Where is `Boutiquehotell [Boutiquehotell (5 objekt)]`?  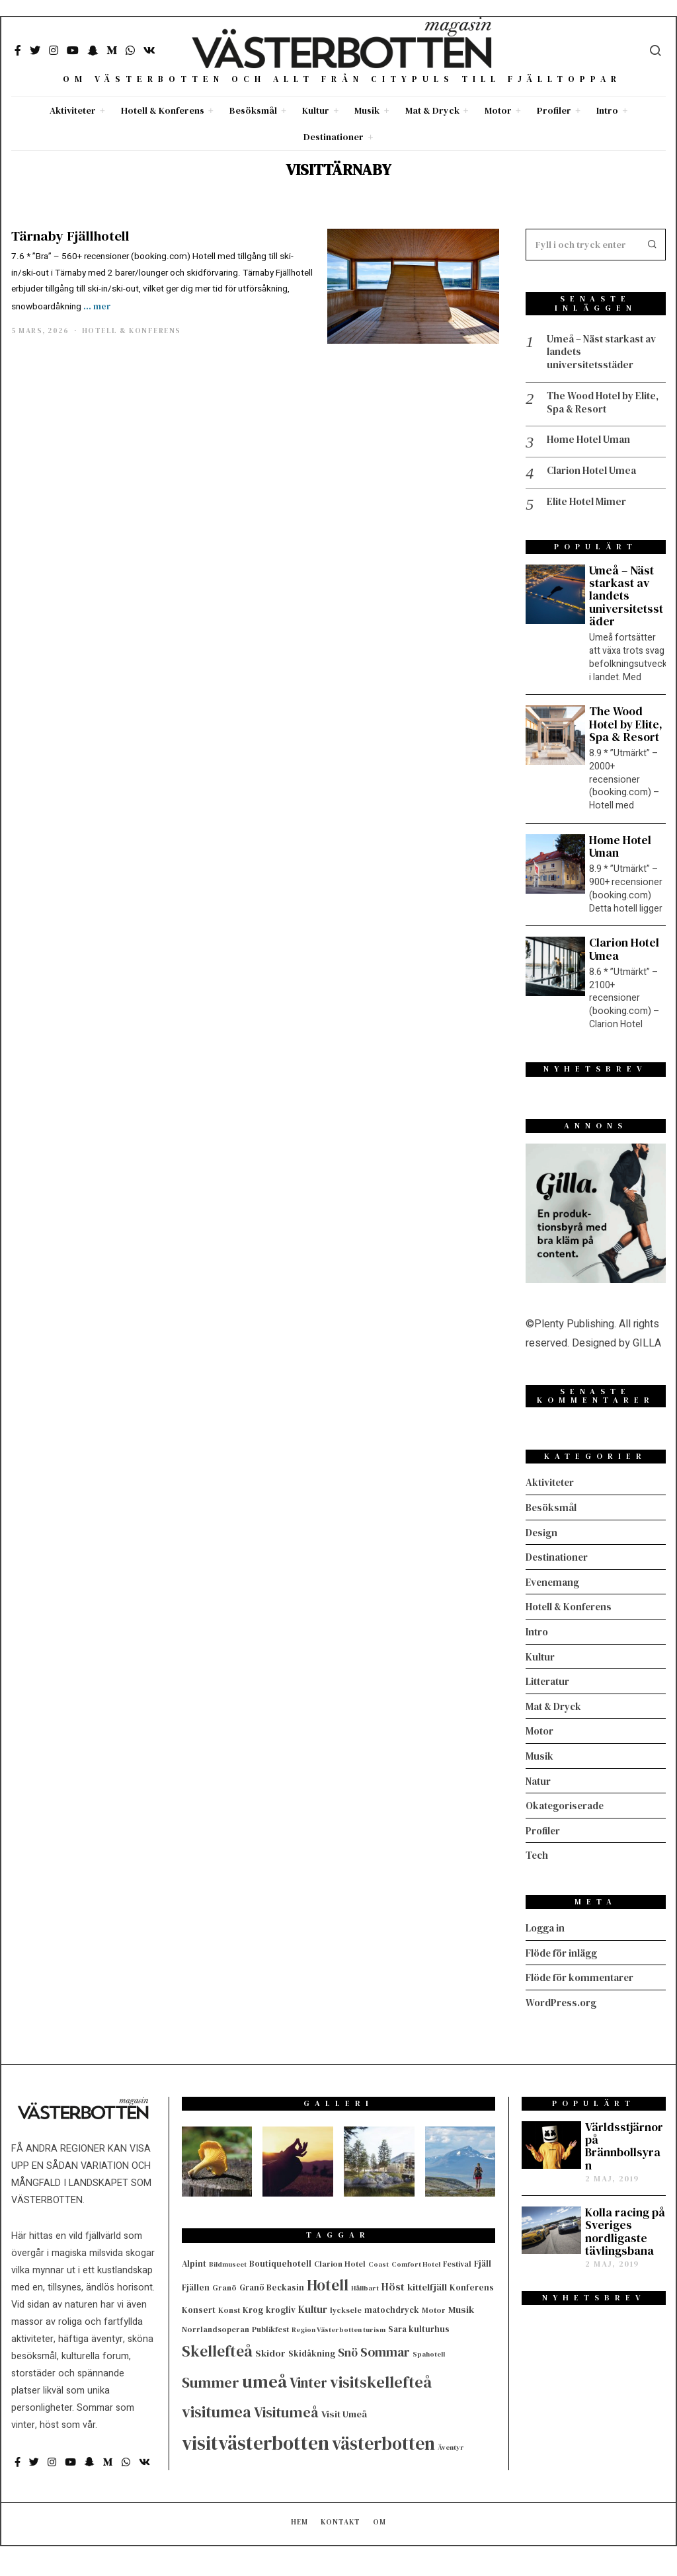 Boutiquehotell [Boutiquehotell (5 objekt)] is located at coordinates (280, 2261).